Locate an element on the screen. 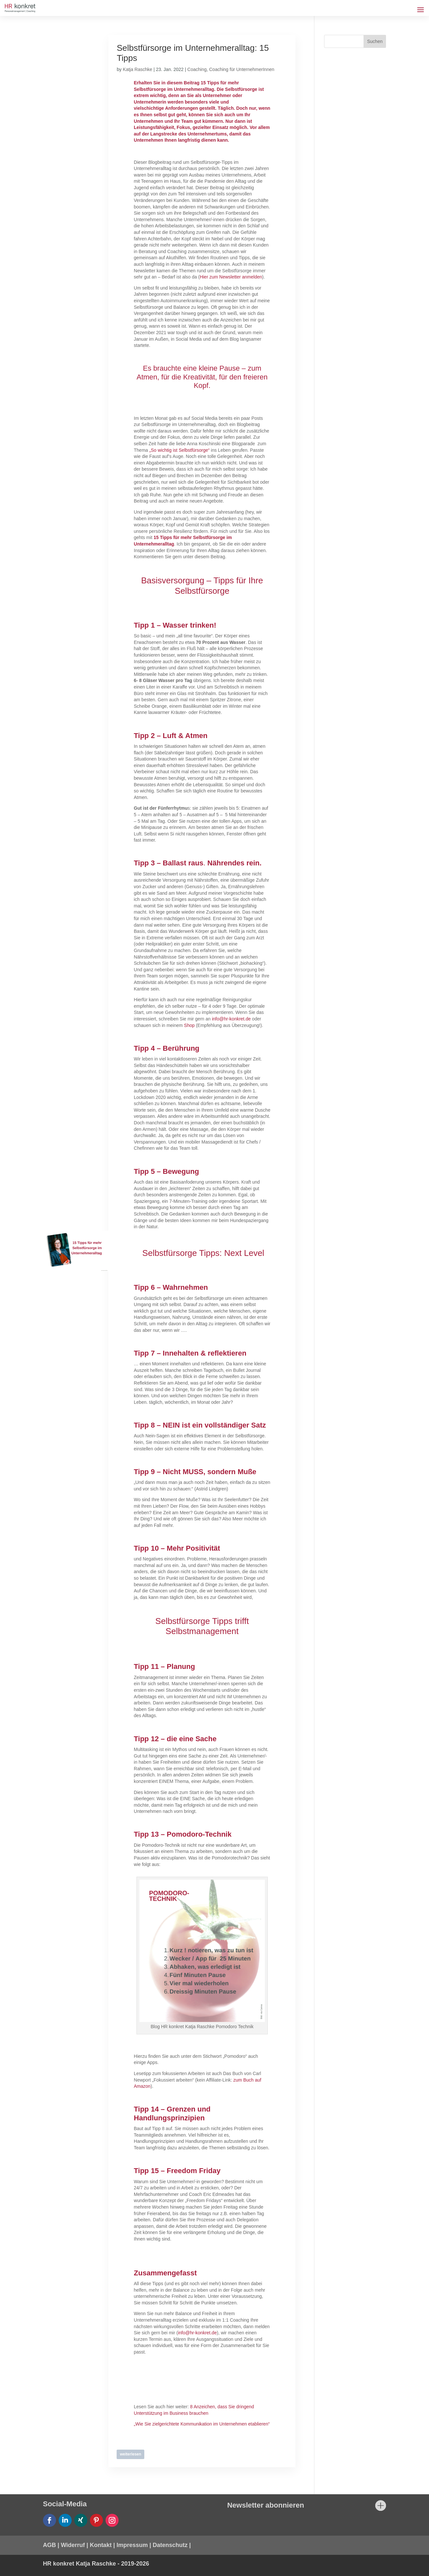 This screenshot has height=2576, width=429. Kontakt is located at coordinates (101, 2545).